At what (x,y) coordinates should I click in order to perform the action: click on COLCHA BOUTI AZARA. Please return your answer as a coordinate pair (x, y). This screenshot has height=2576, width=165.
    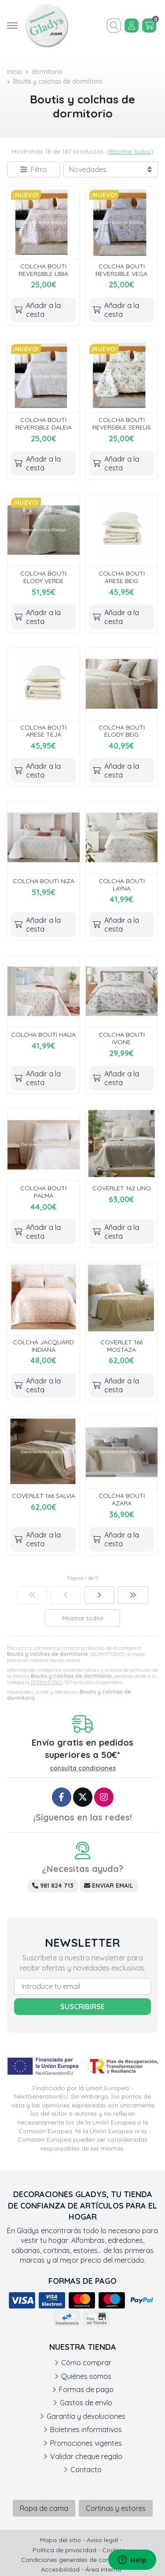
    Looking at the image, I should click on (122, 1499).